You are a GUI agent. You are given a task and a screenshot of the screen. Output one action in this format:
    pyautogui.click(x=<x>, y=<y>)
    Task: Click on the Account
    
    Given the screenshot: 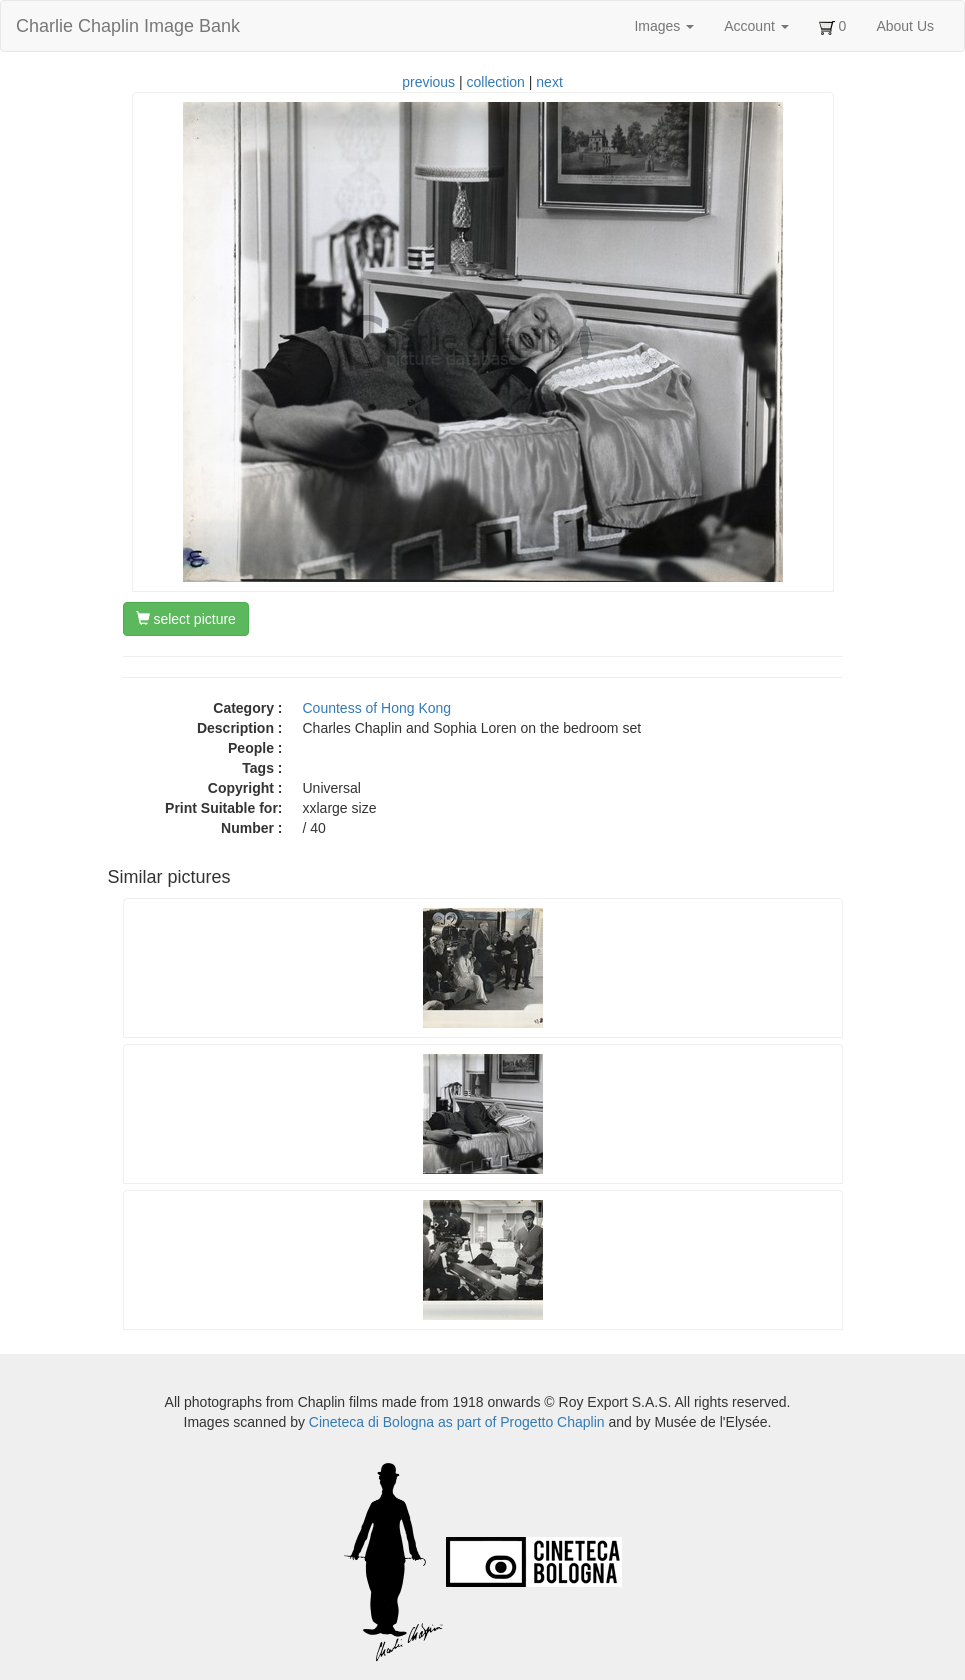 What is the action you would take?
    pyautogui.click(x=756, y=26)
    